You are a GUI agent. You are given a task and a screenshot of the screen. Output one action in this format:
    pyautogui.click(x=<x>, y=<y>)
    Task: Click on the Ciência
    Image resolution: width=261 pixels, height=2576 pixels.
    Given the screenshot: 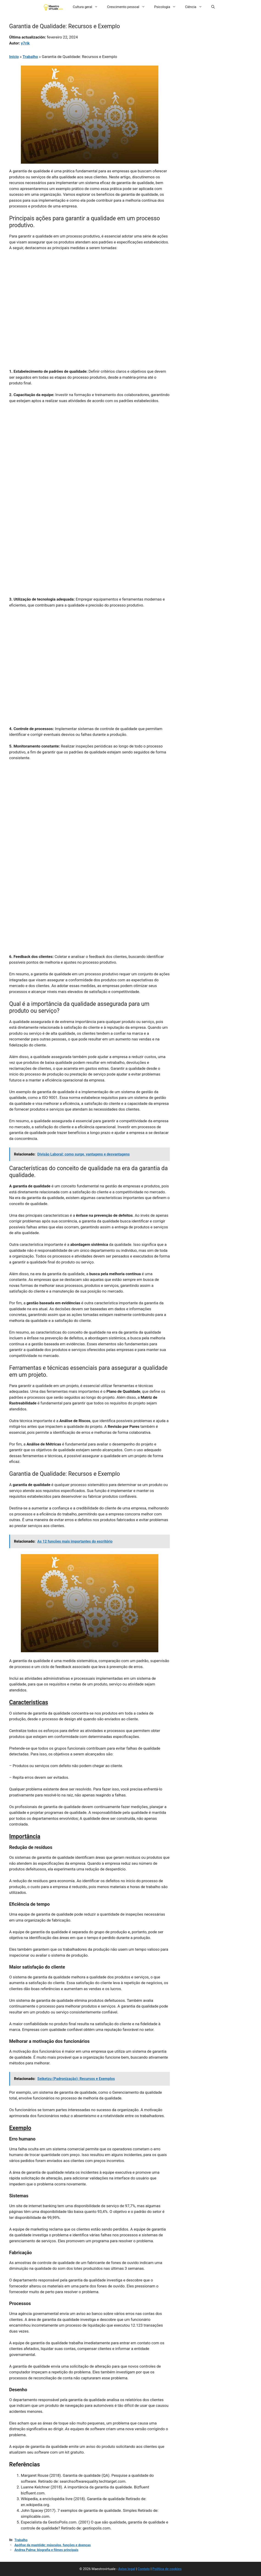 What is the action you would take?
    pyautogui.click(x=195, y=7)
    